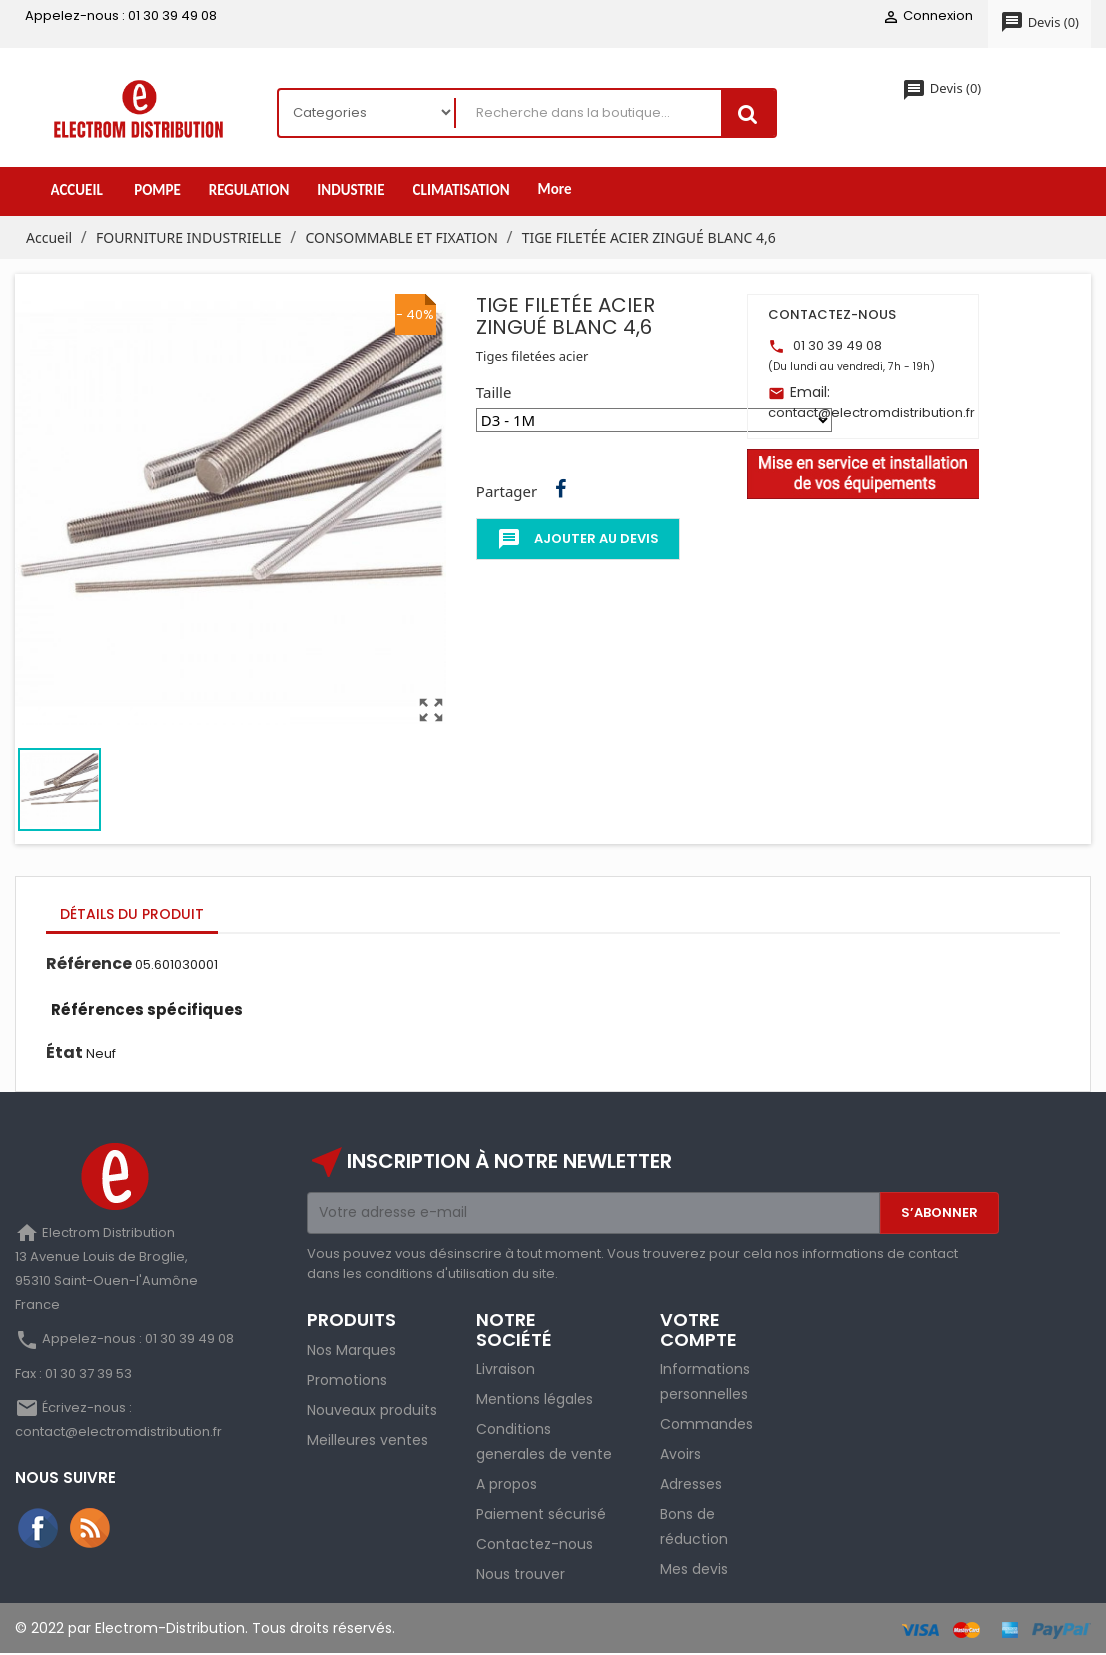 The width and height of the screenshot is (1106, 1655). Describe the element at coordinates (534, 1545) in the screenshot. I see `Contactez-nous` at that location.